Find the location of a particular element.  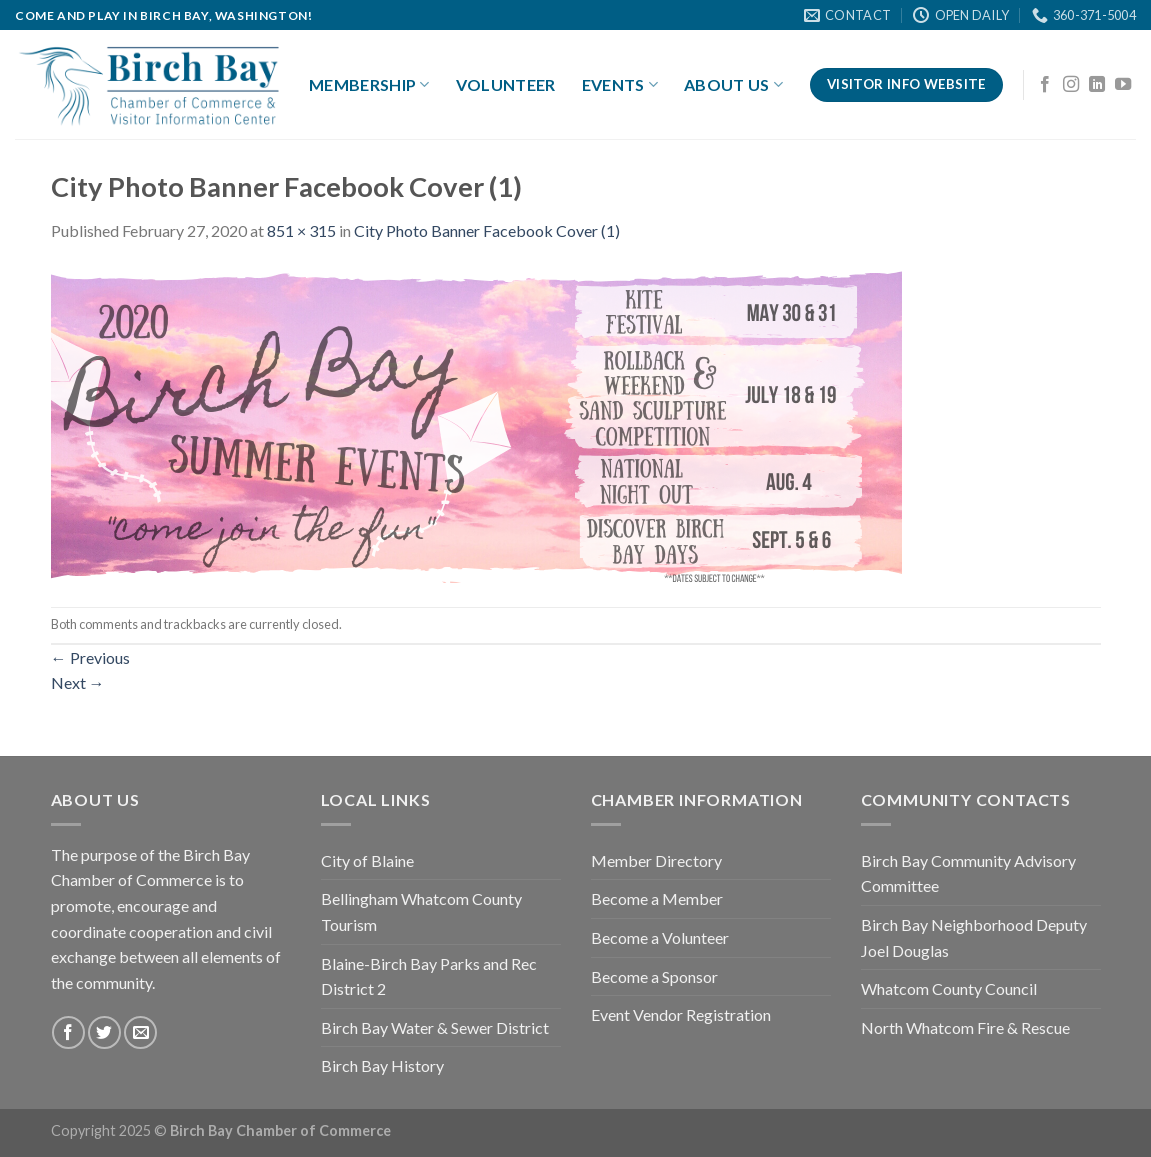

[Follow on Instagram] is located at coordinates (1071, 85).